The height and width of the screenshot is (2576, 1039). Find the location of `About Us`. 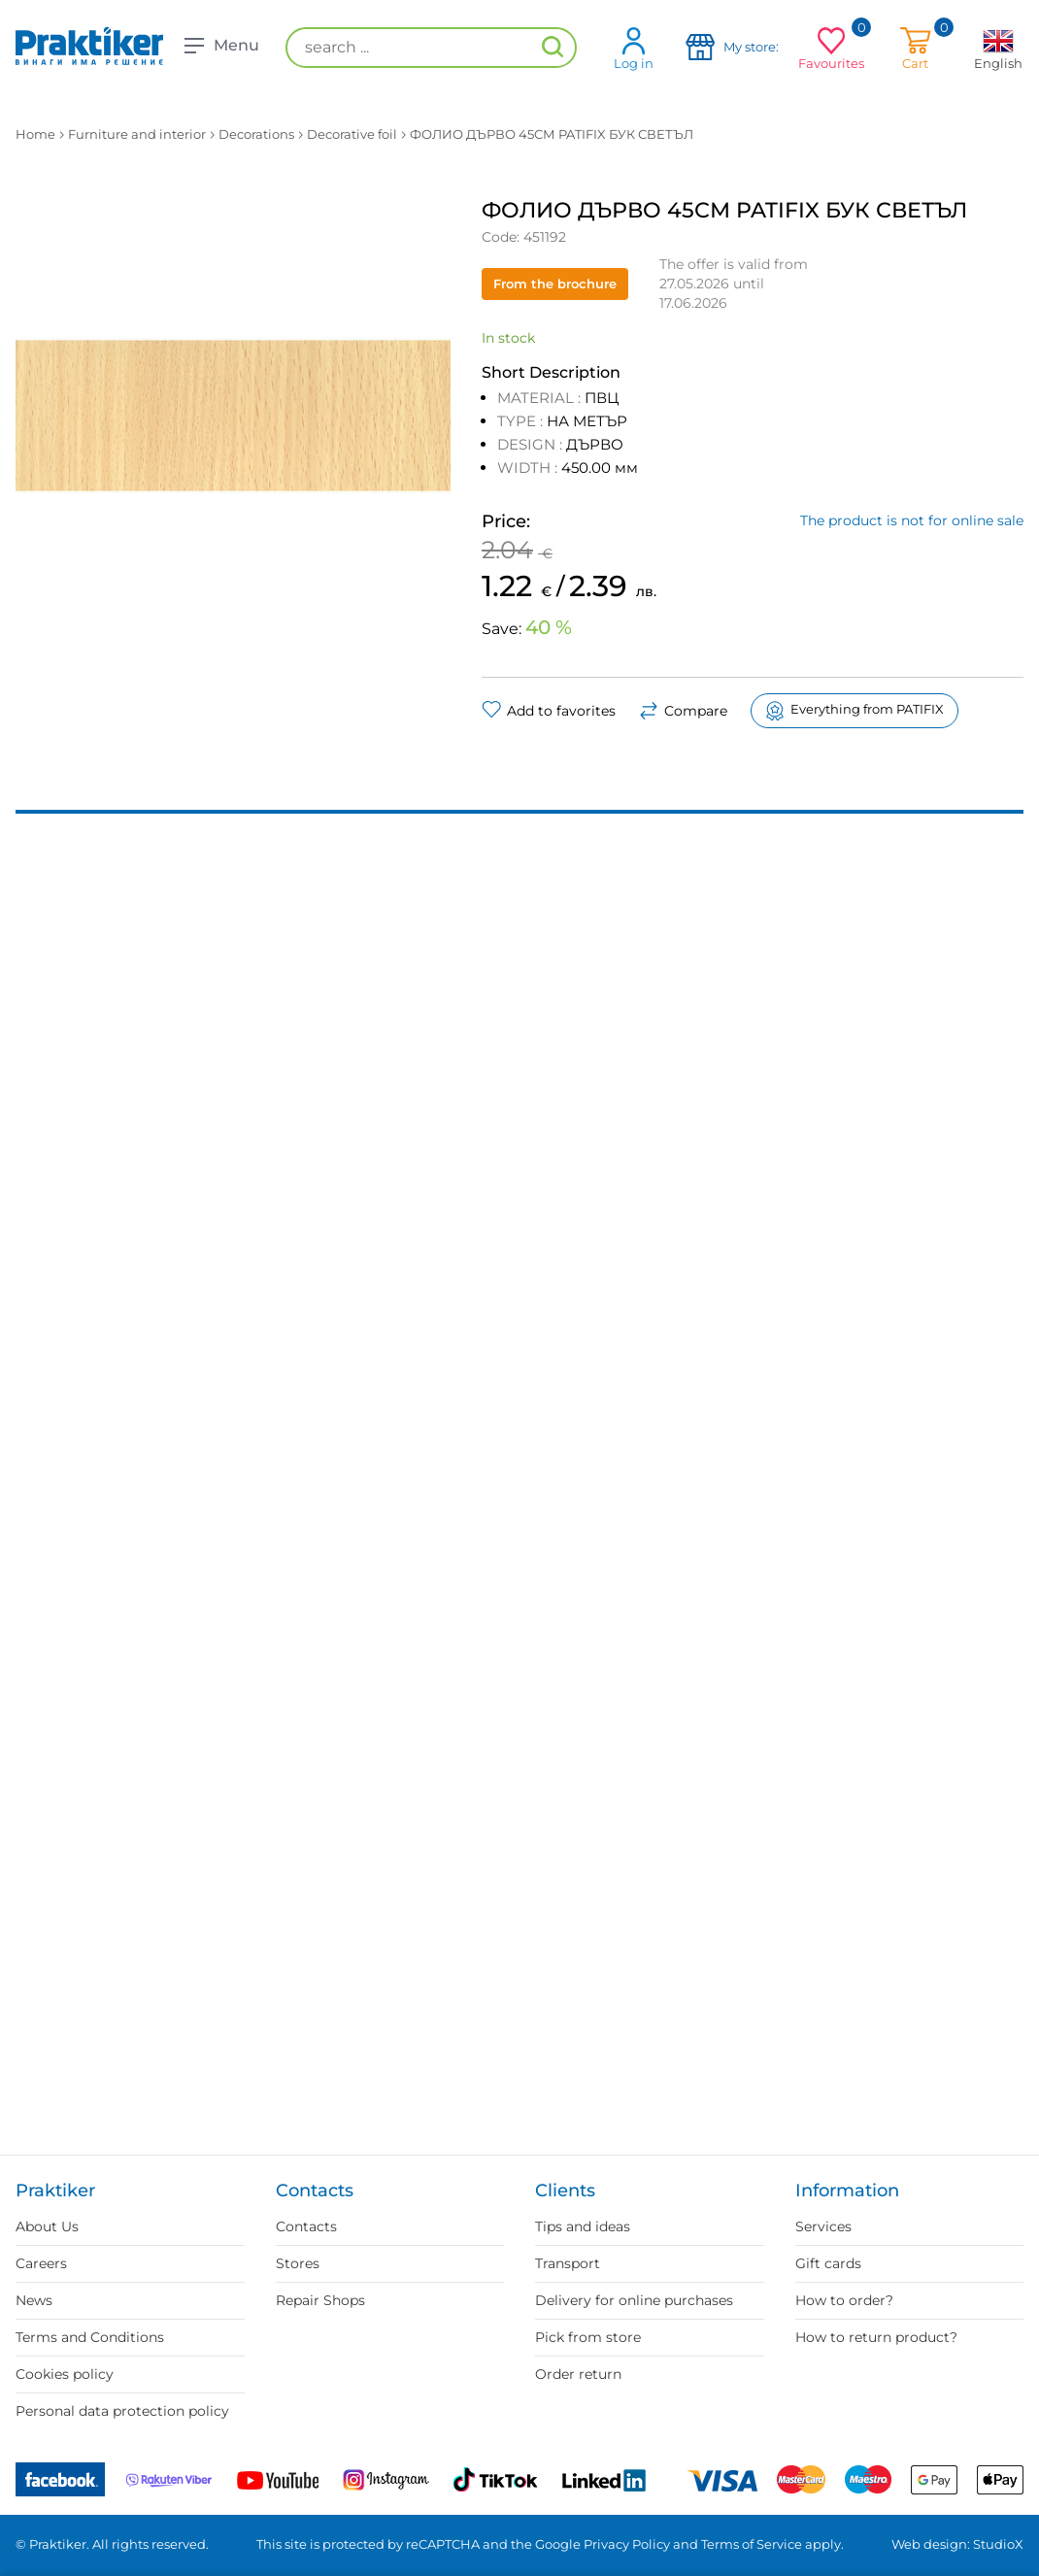

About Us is located at coordinates (47, 2226).